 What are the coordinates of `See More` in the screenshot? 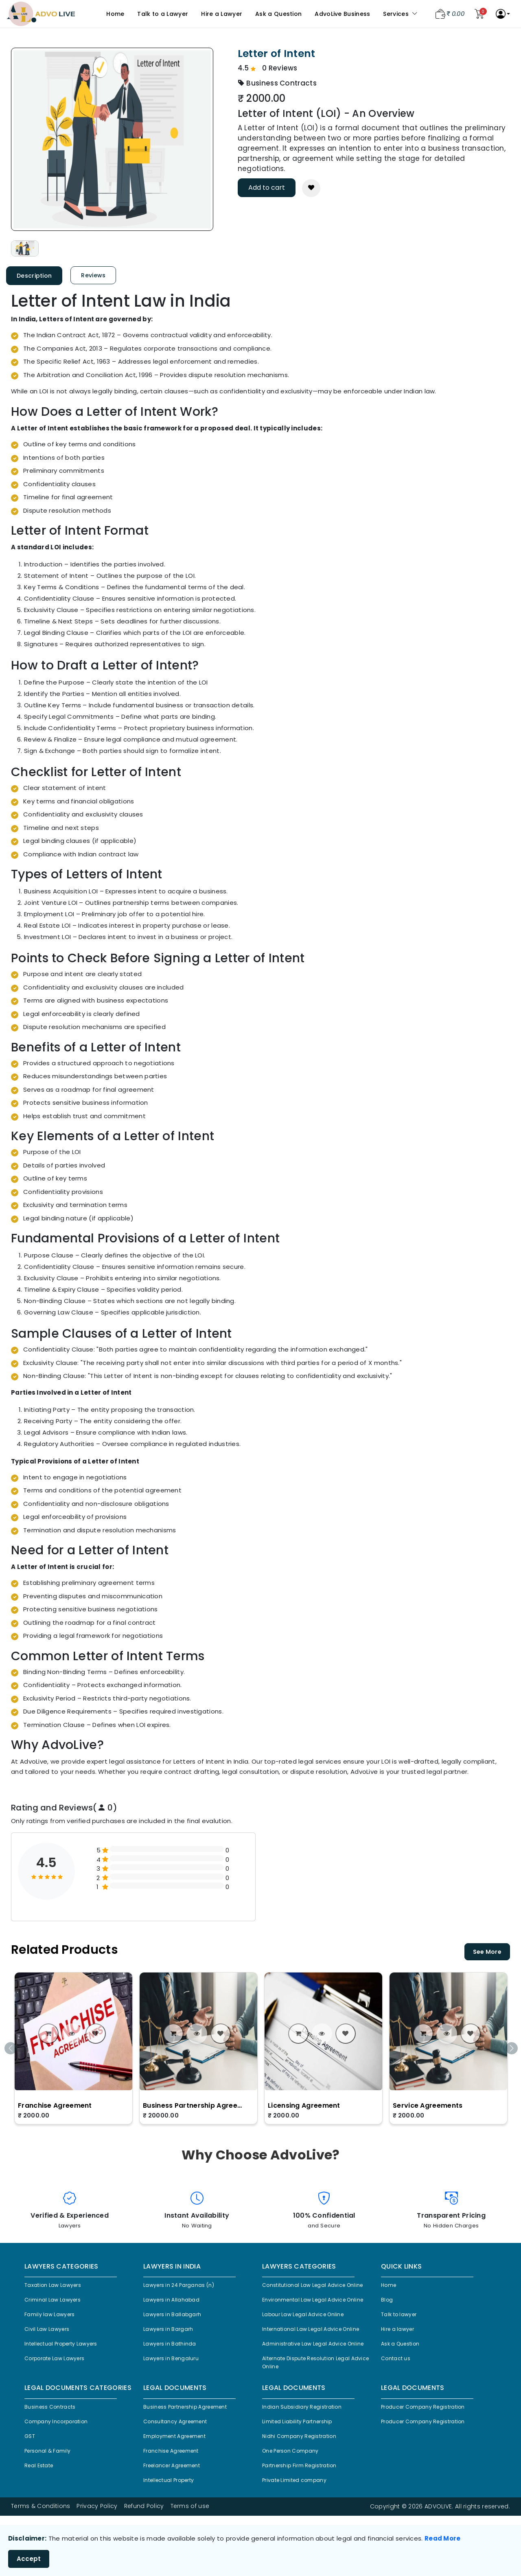 It's located at (487, 1952).